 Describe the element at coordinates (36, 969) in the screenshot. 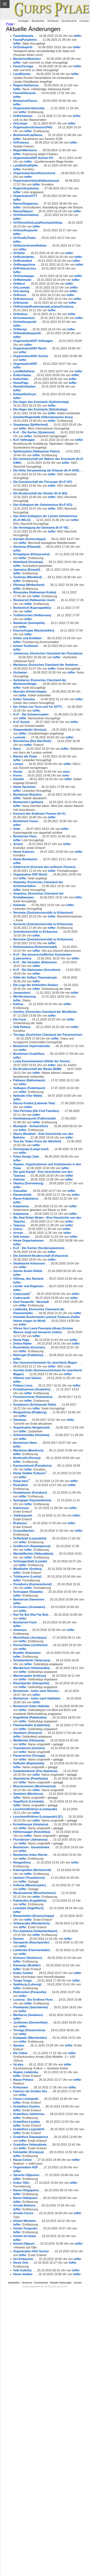

I see `K∞F - Die Diplomaten (Konsiliare)` at that location.